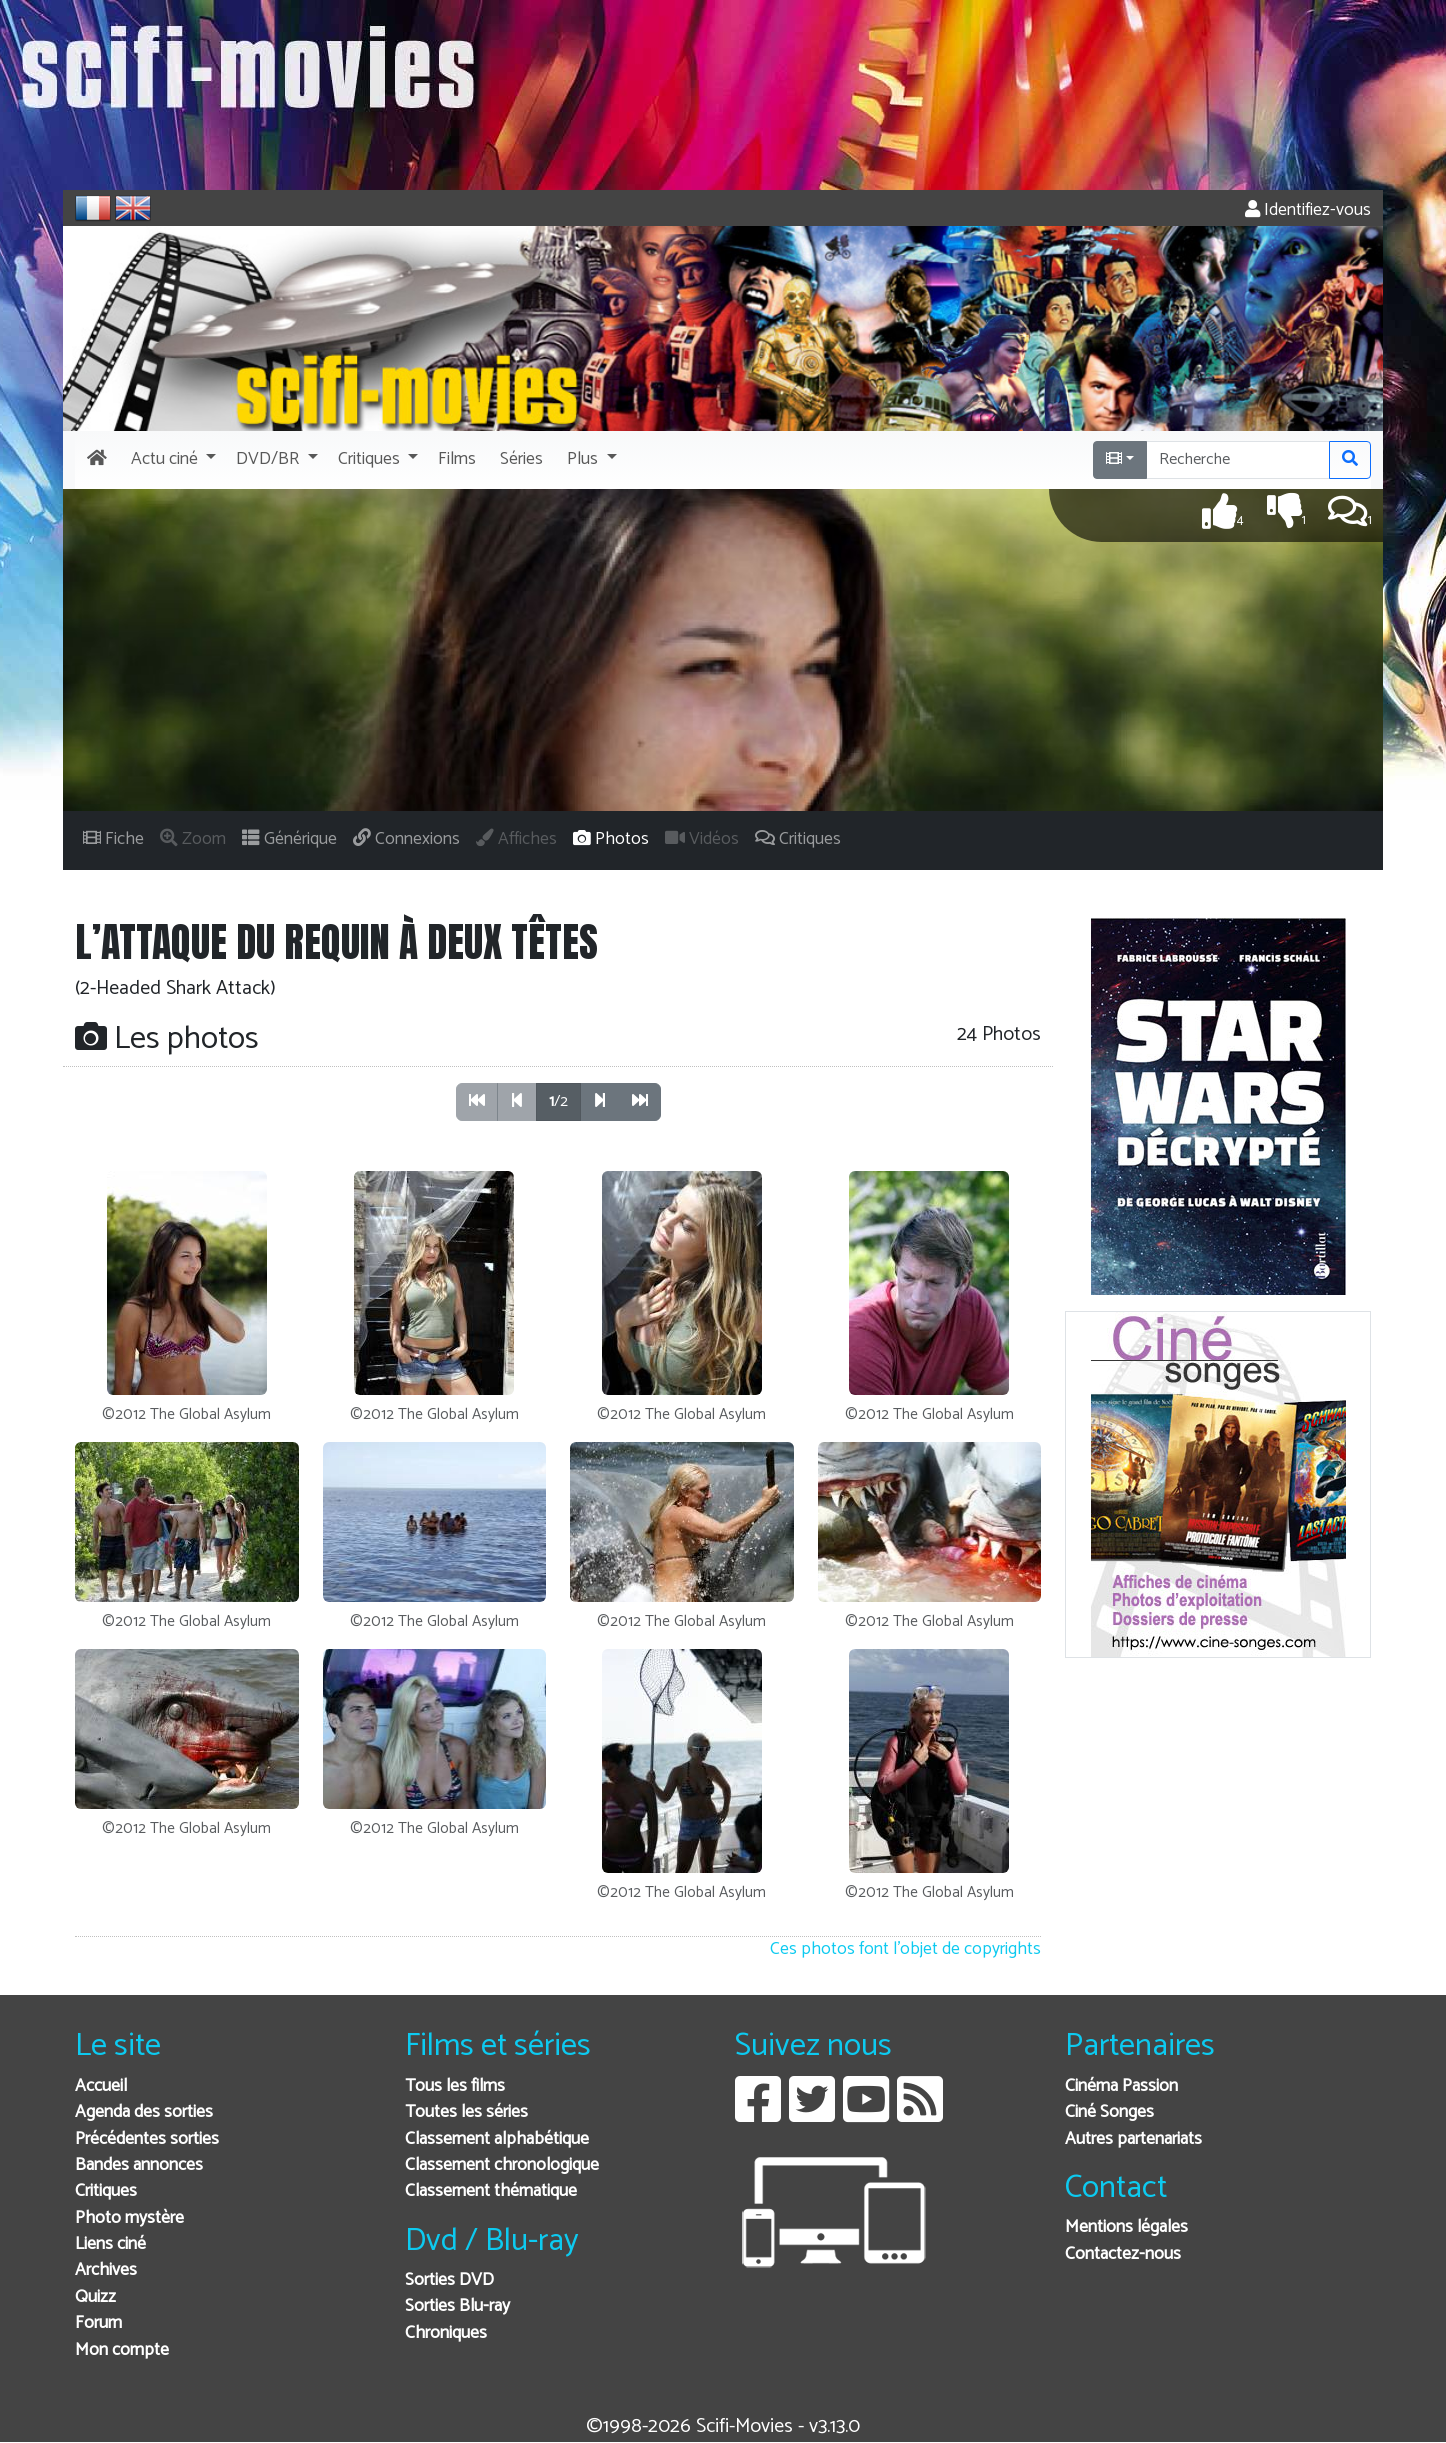 This screenshot has width=1446, height=2443. Describe the element at coordinates (491, 2191) in the screenshot. I see `Classement thématique` at that location.